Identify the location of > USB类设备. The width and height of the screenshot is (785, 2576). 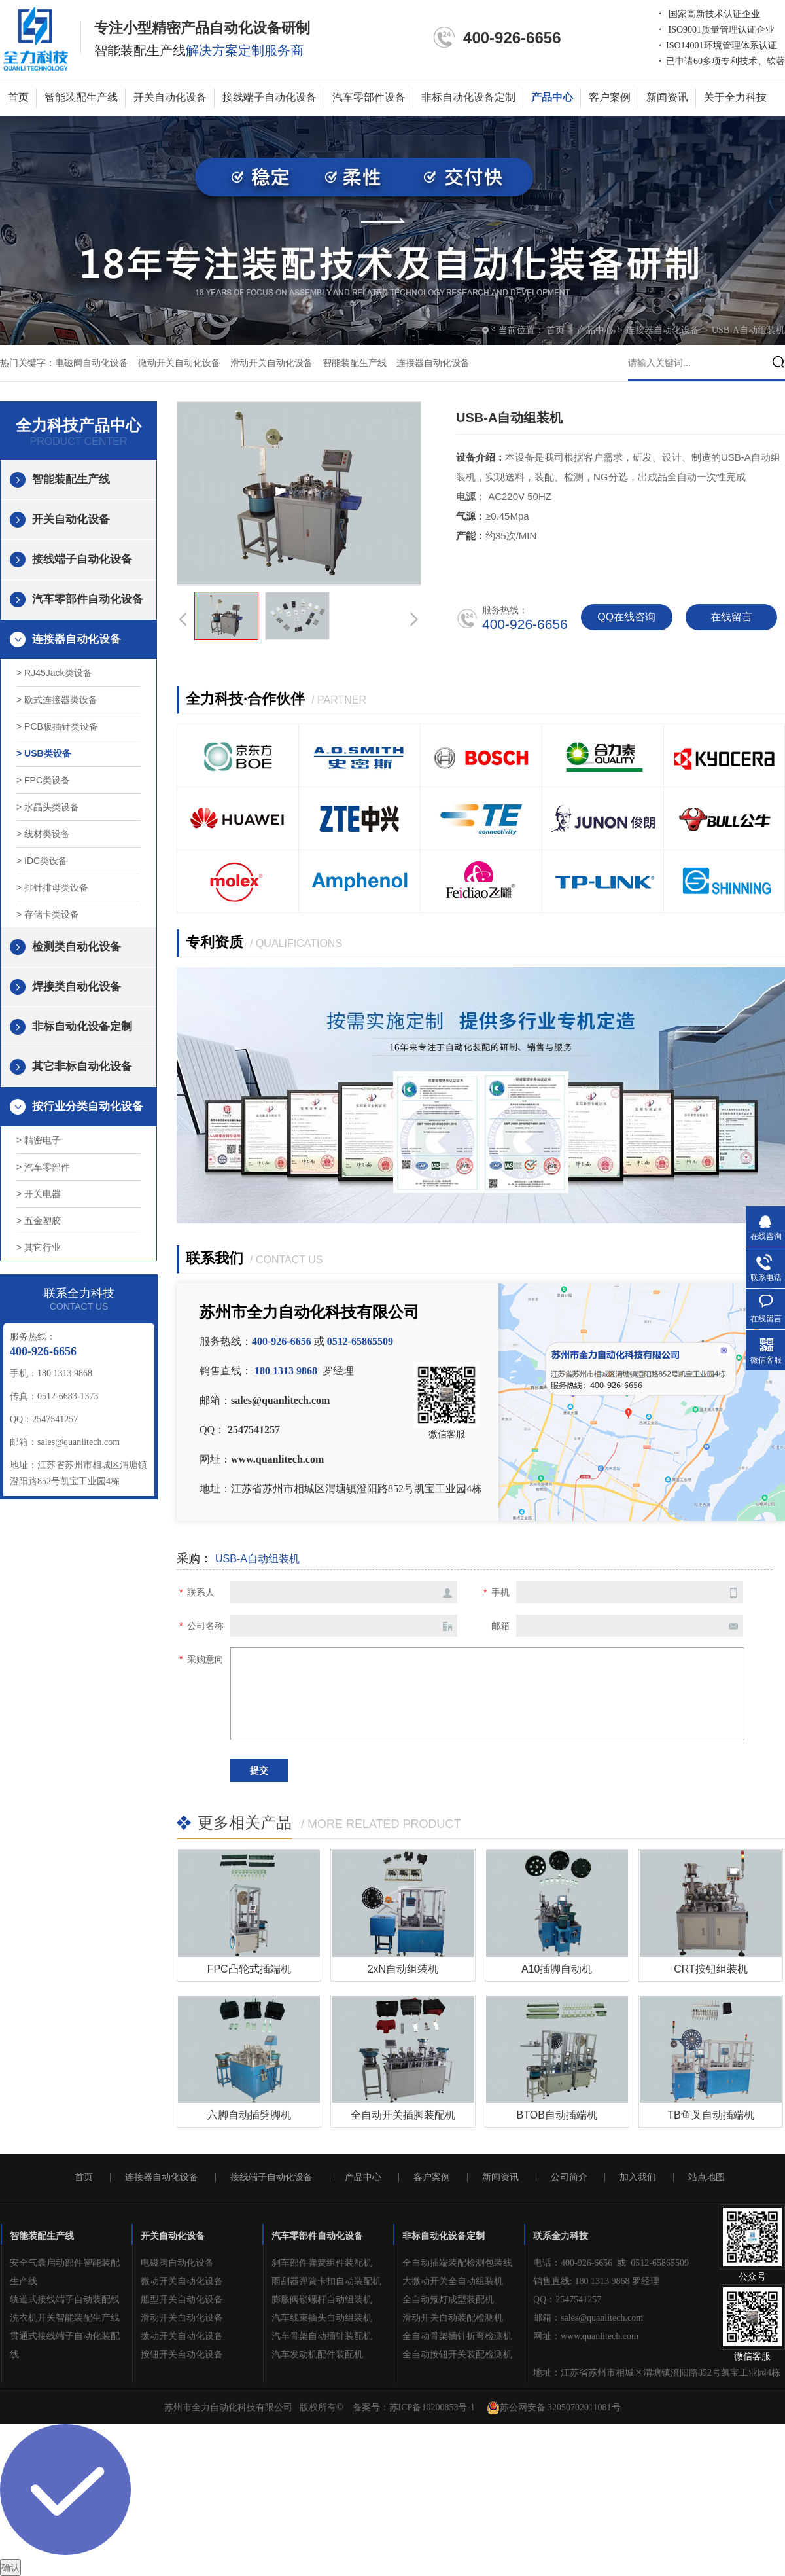
(43, 753).